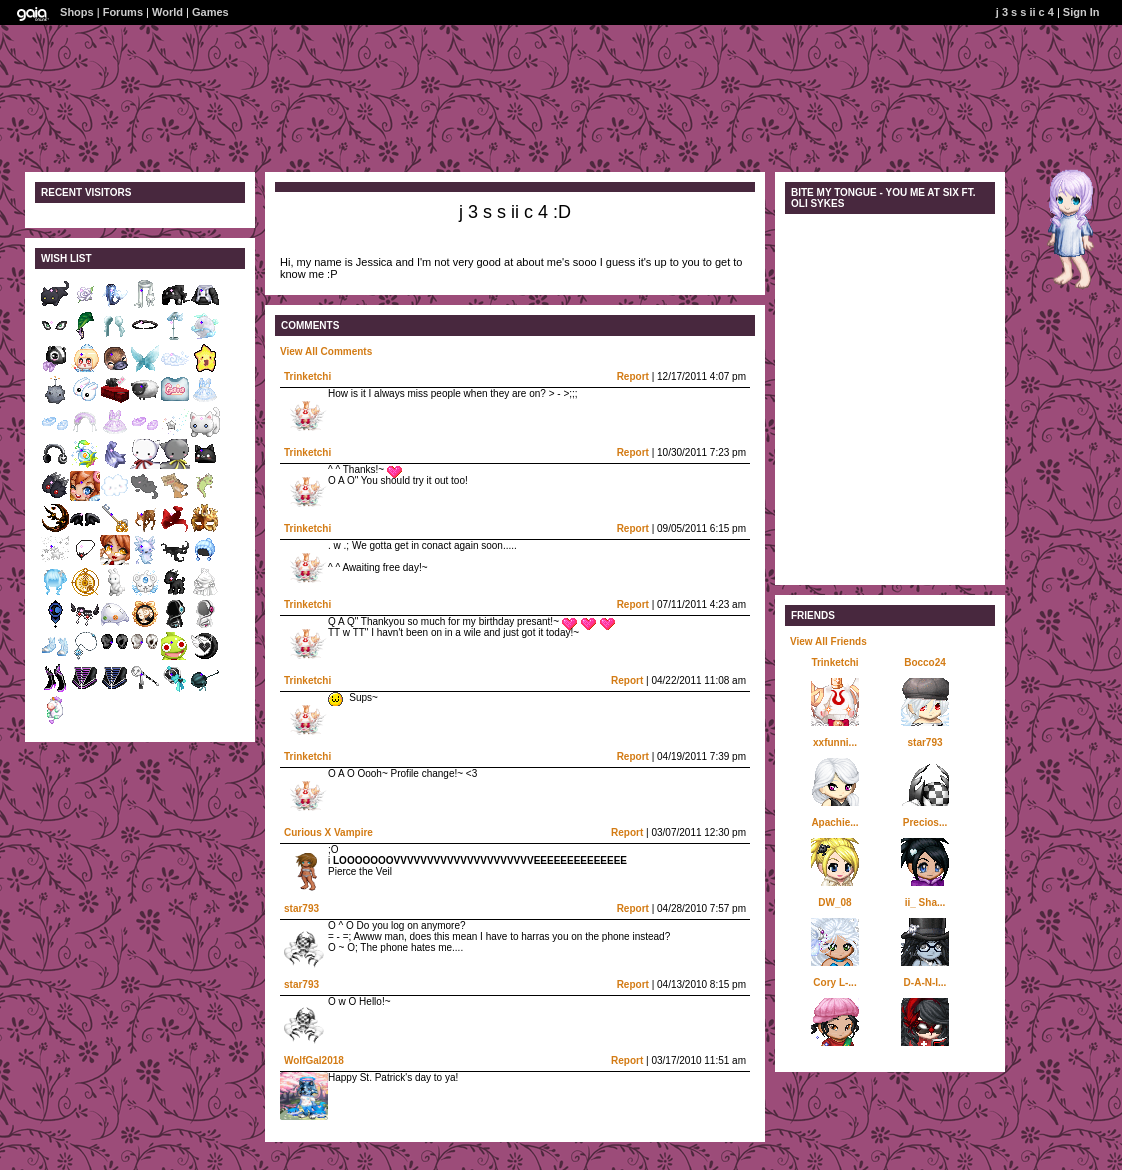  What do you see at coordinates (314, 1060) in the screenshot?
I see `WolfGal2018` at bounding box center [314, 1060].